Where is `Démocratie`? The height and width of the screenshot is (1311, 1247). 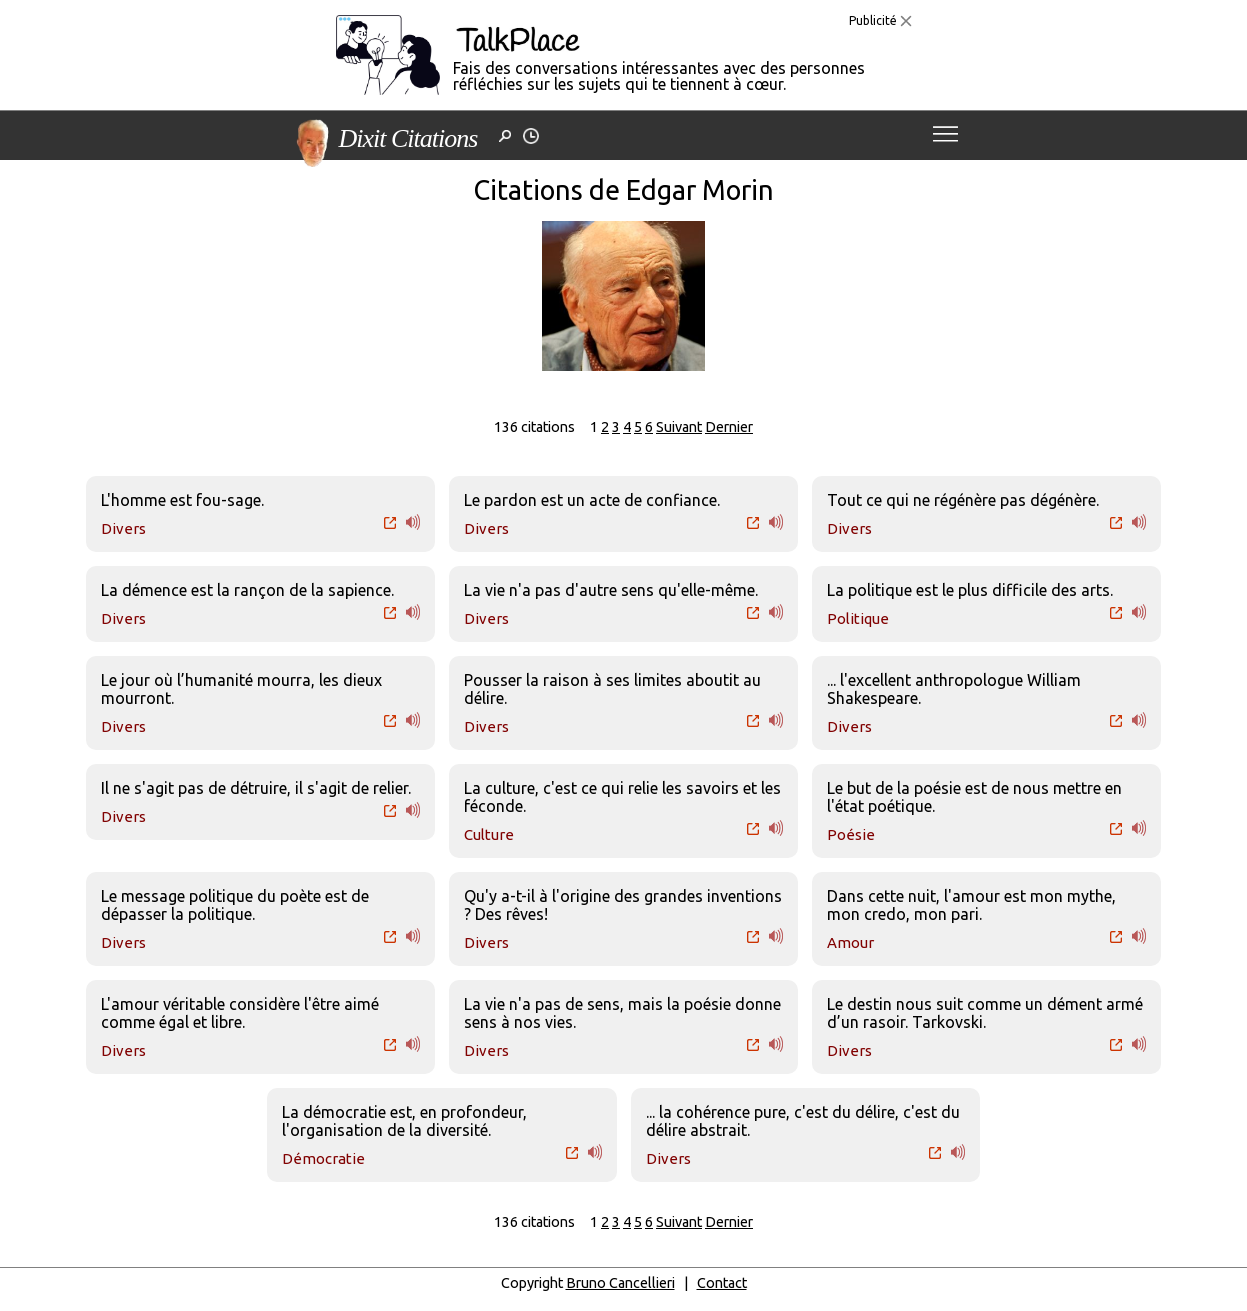 Démocratie is located at coordinates (323, 1158).